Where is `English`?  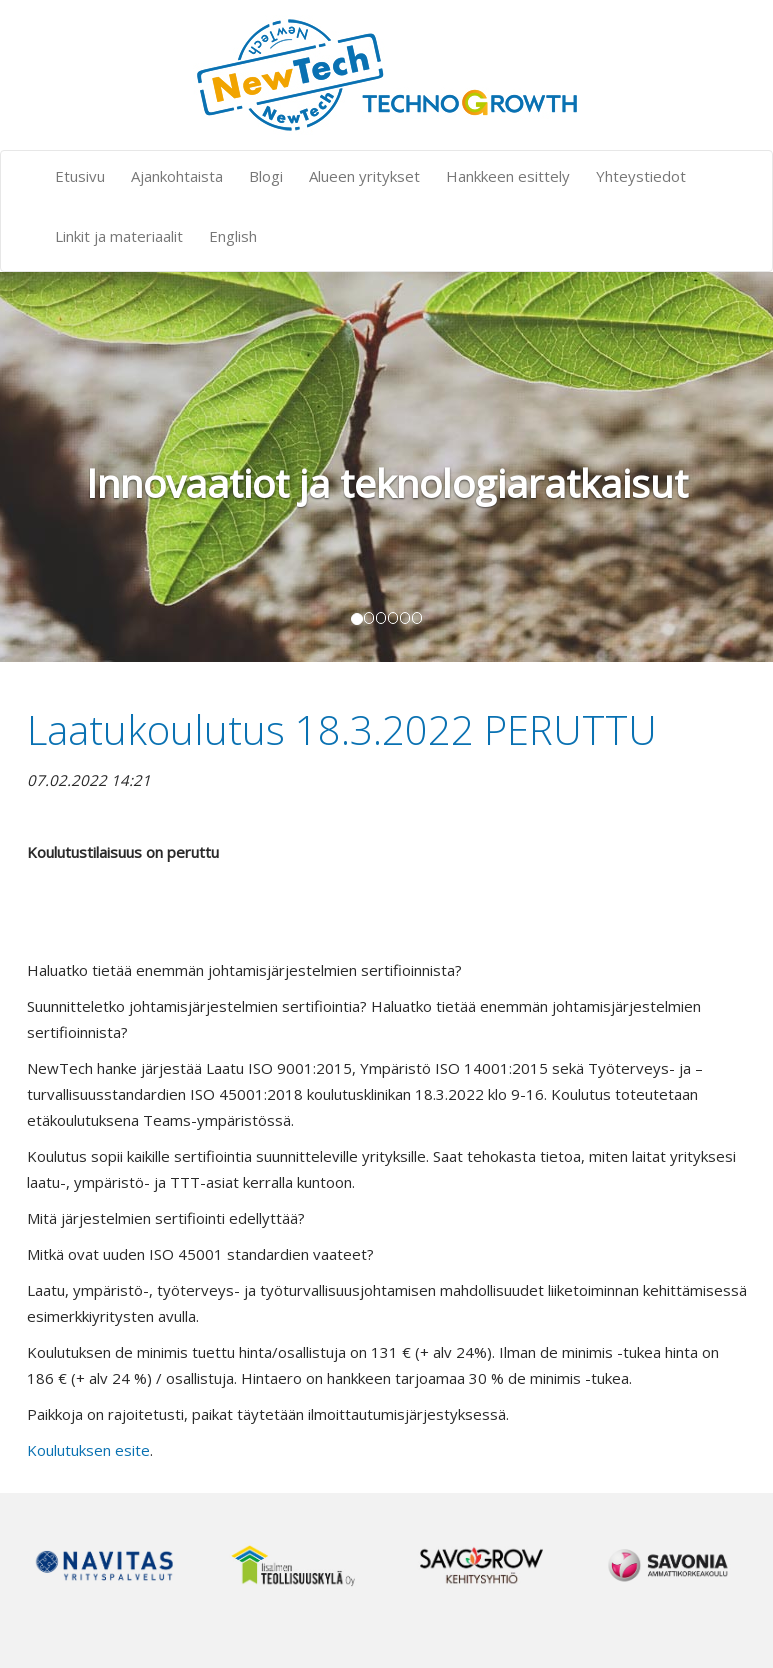
English is located at coordinates (233, 236).